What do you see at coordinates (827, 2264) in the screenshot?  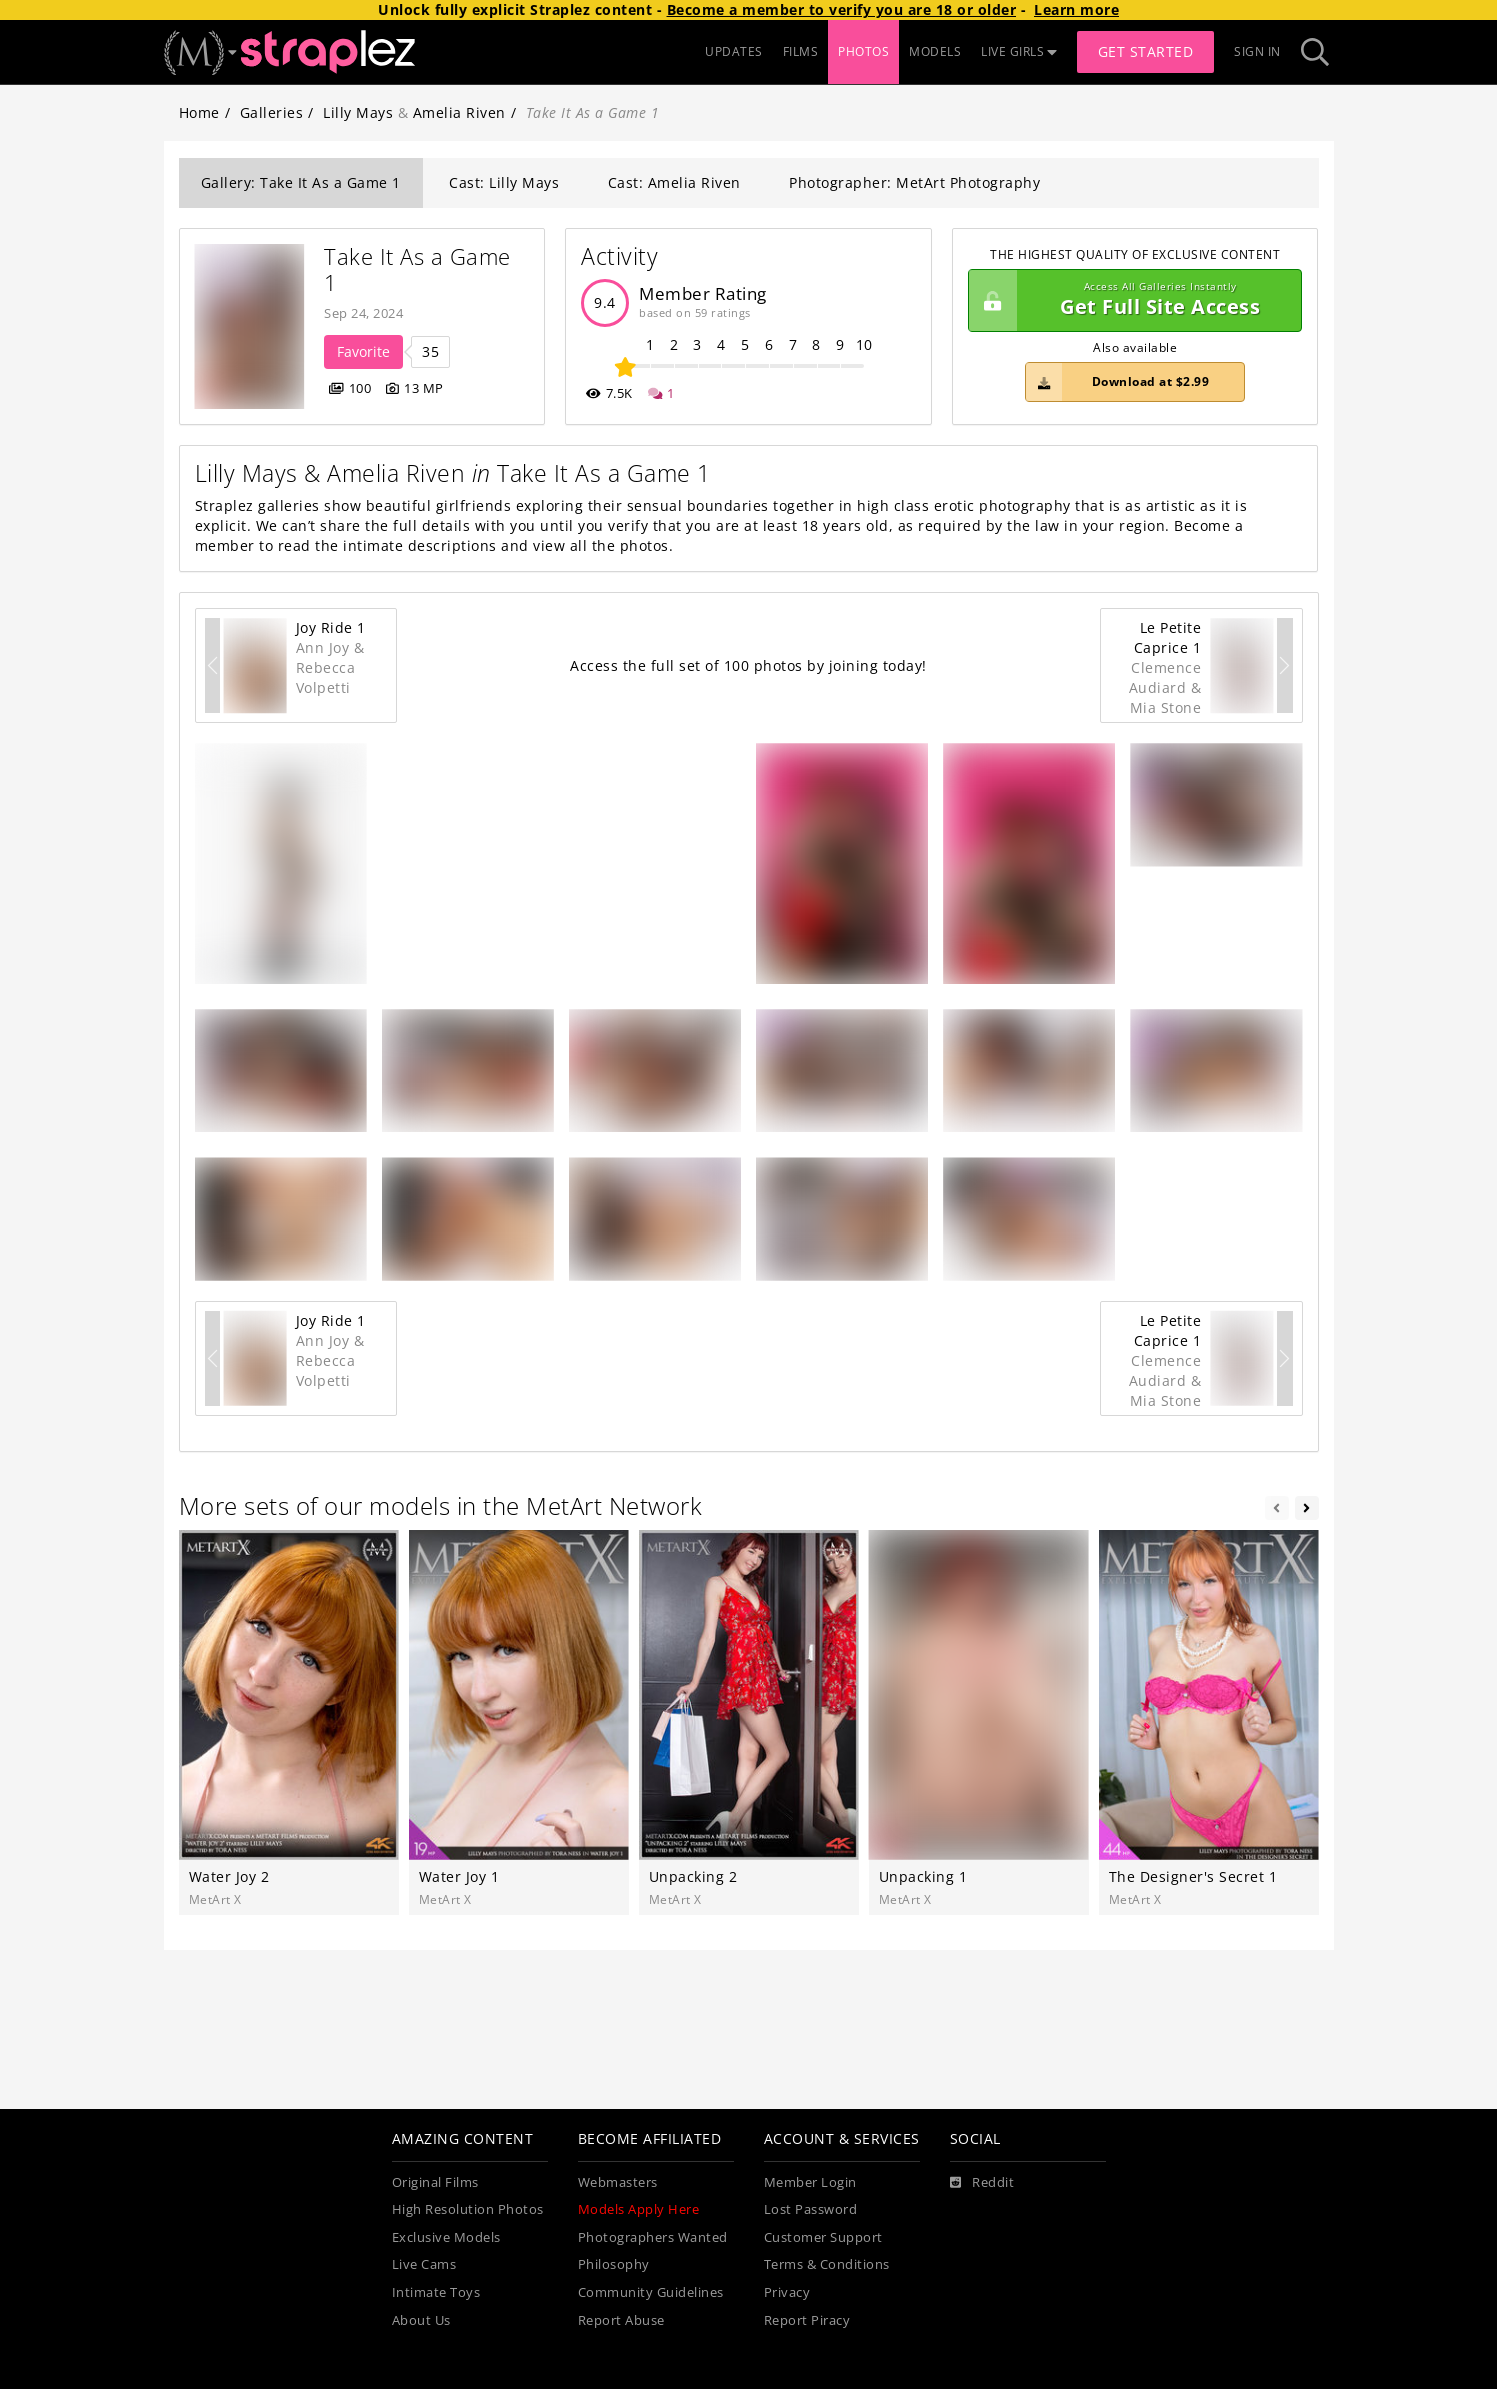 I see `Terms & Conditions` at bounding box center [827, 2264].